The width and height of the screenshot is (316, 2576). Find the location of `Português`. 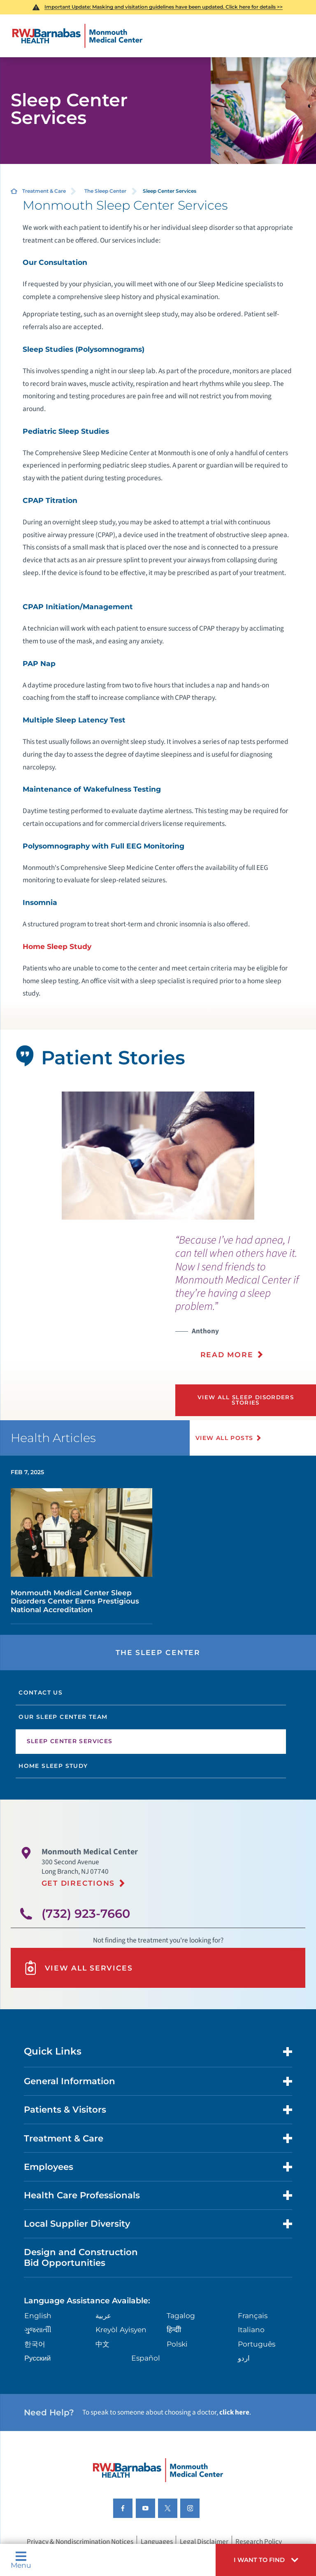

Português is located at coordinates (256, 2344).